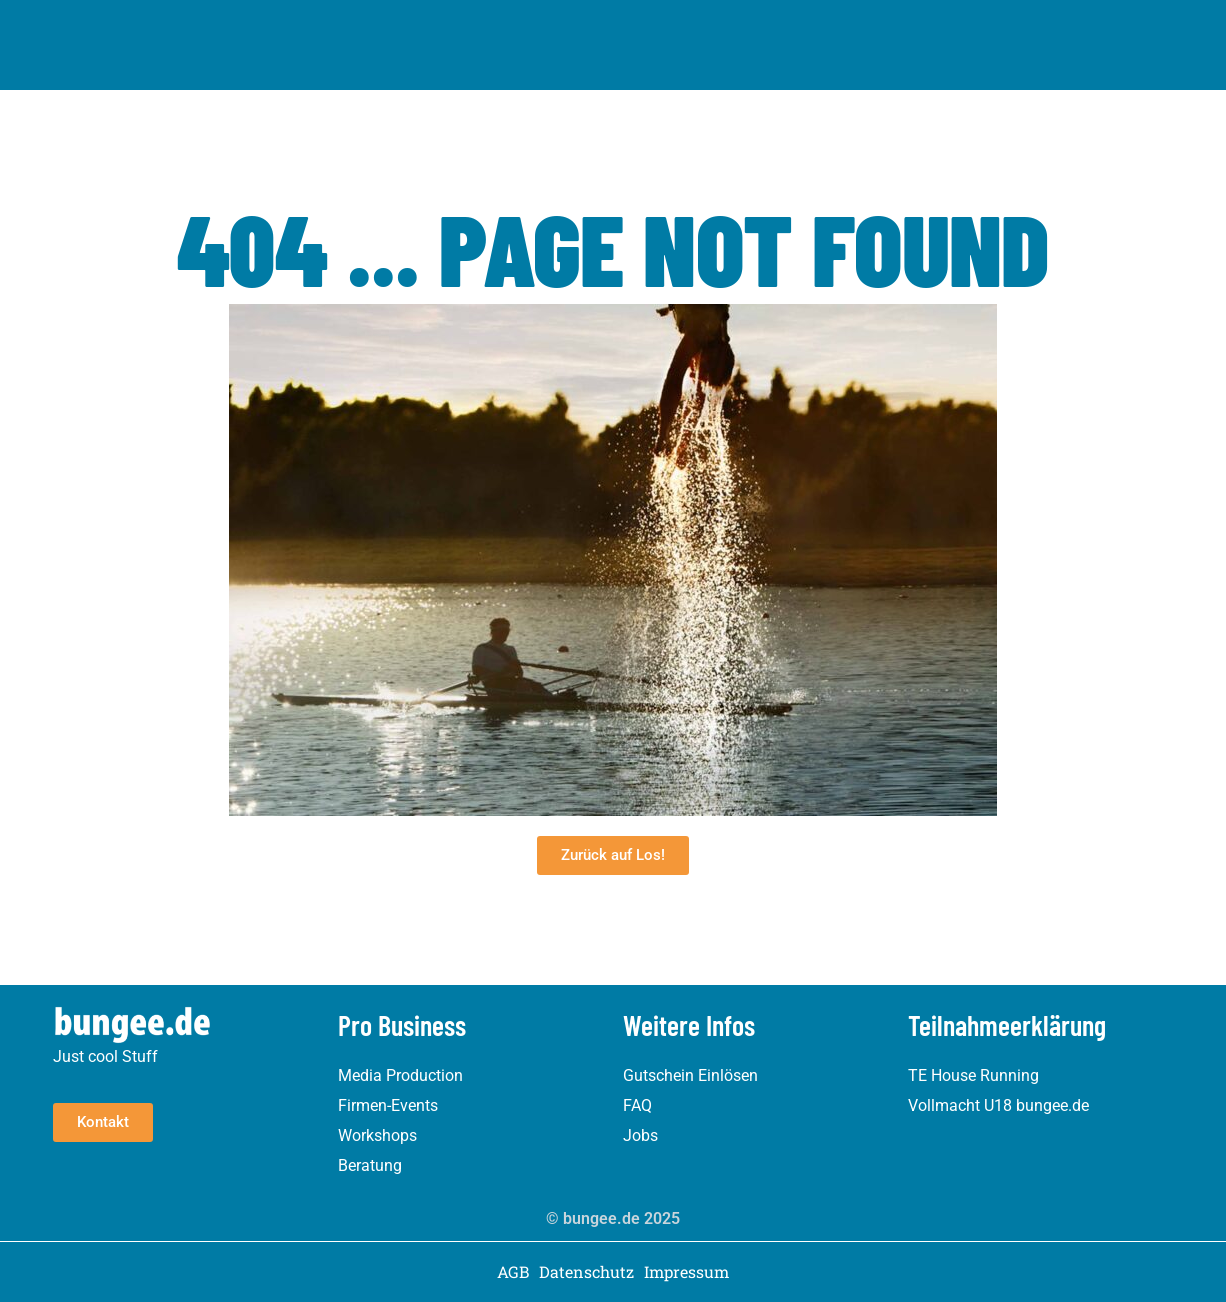 Image resolution: width=1226 pixels, height=1302 pixels. I want to click on Media Production, so click(400, 1075).